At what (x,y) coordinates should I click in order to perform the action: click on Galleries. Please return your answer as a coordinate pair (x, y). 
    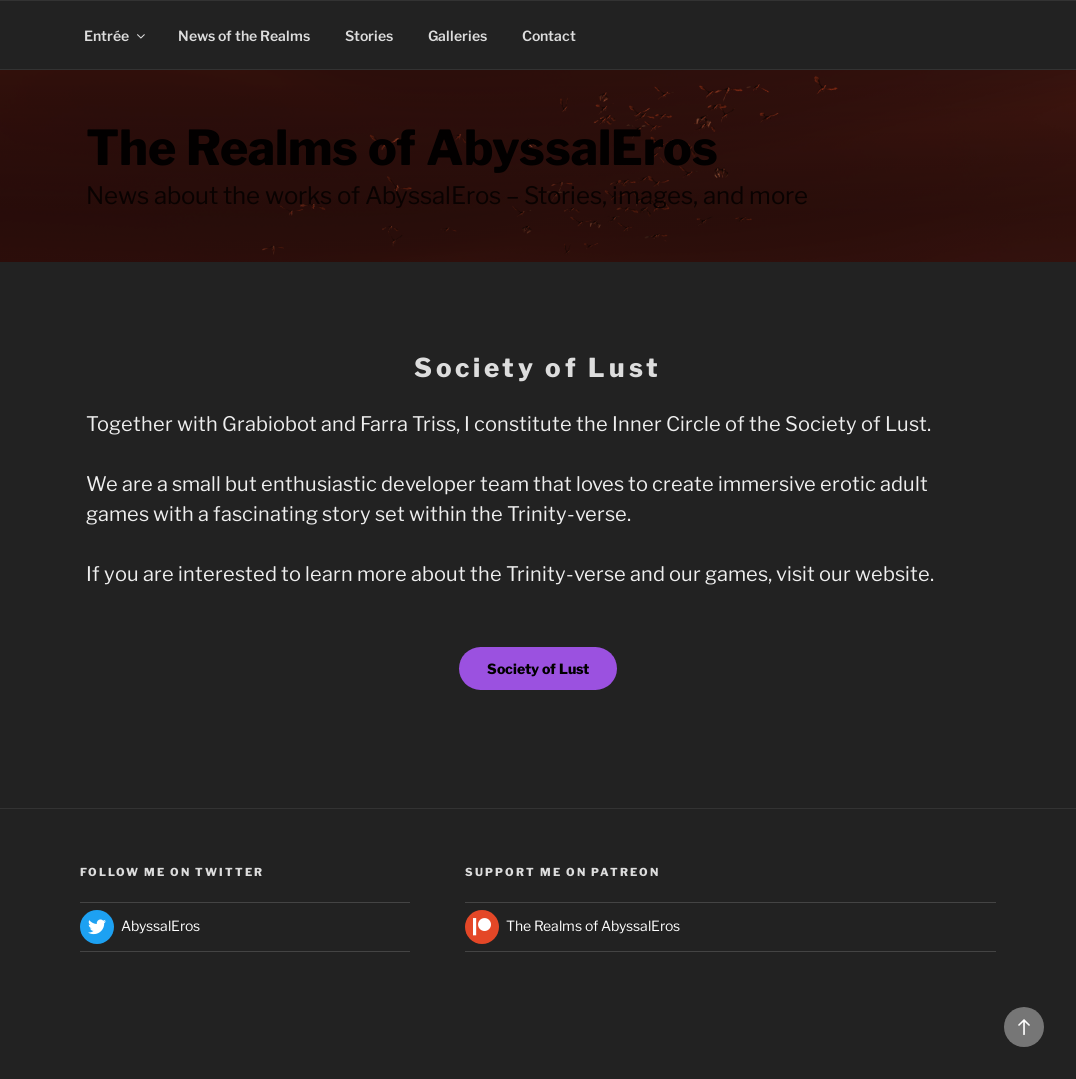
    Looking at the image, I should click on (457, 35).